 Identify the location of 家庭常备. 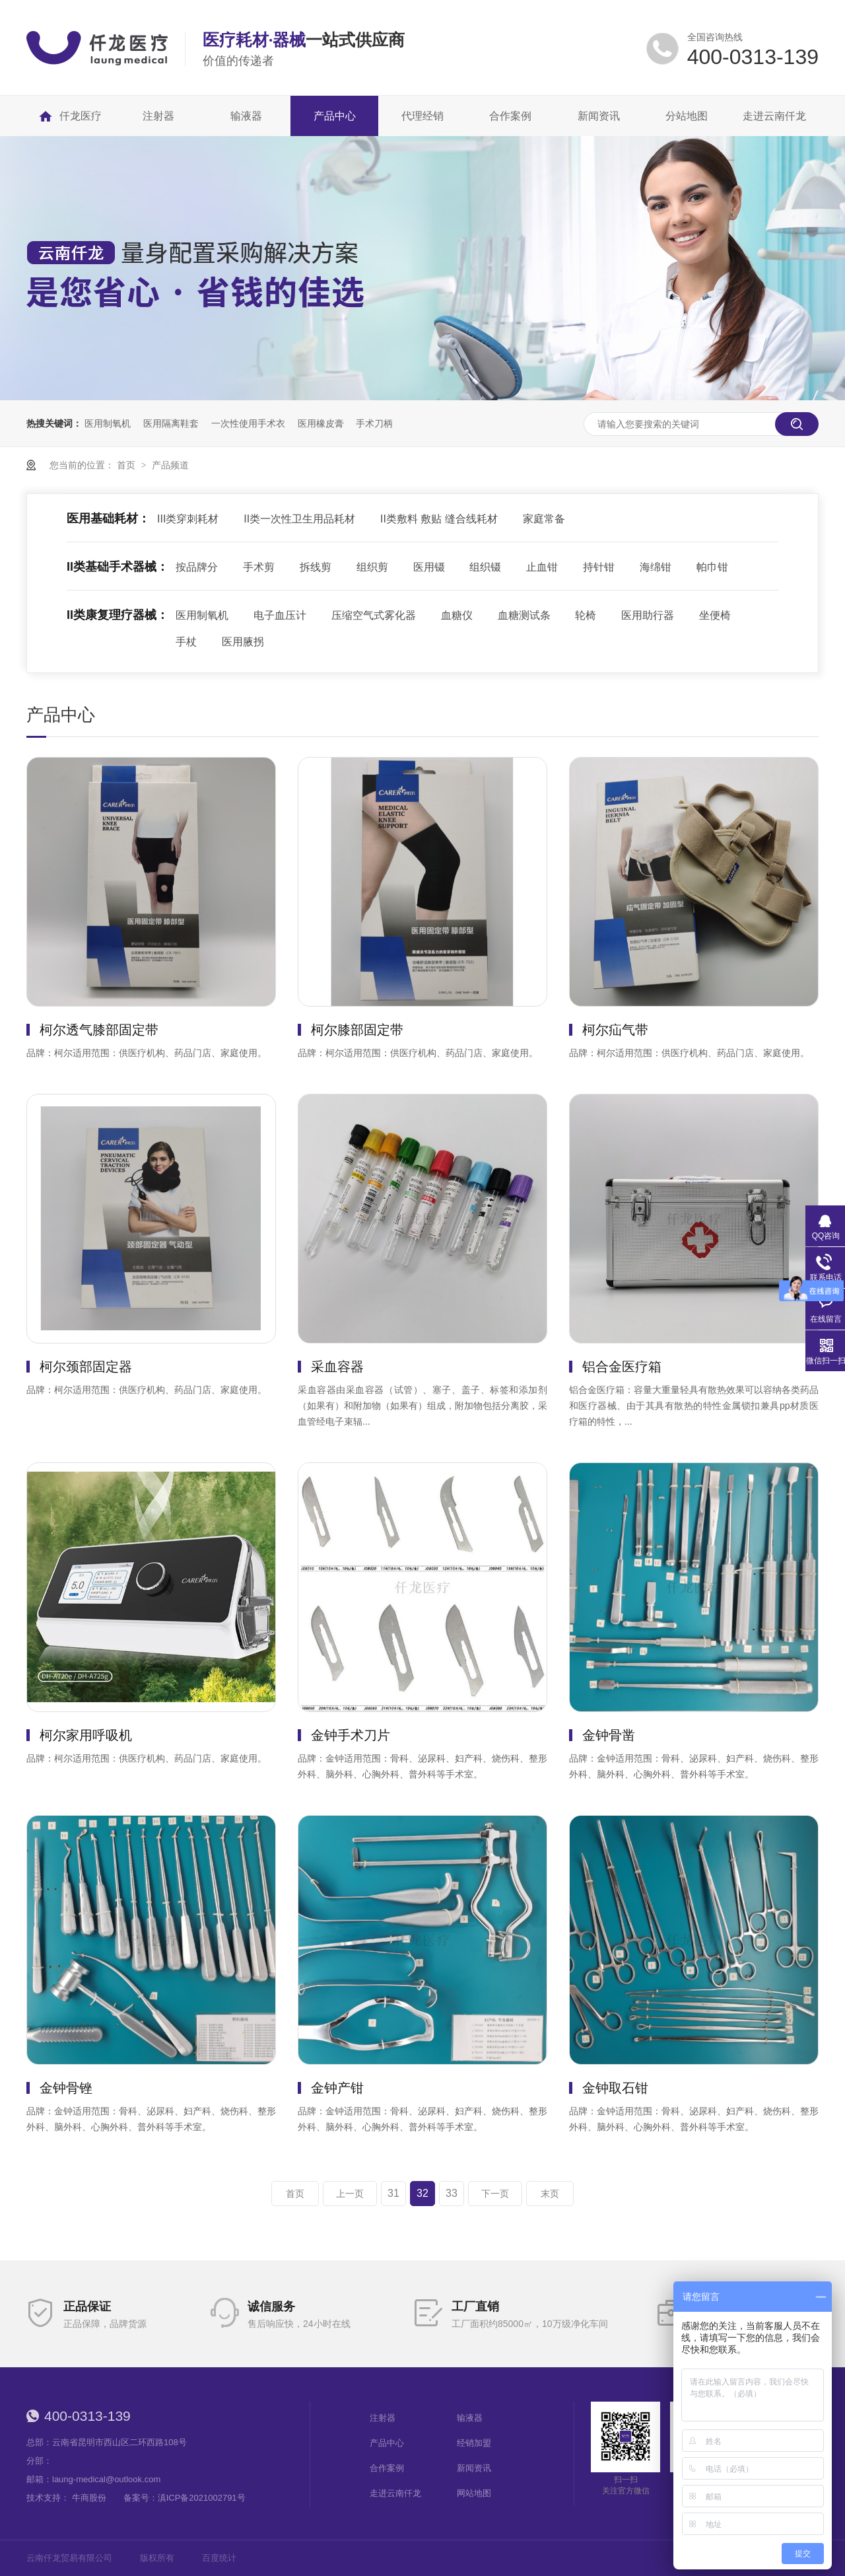
(544, 518).